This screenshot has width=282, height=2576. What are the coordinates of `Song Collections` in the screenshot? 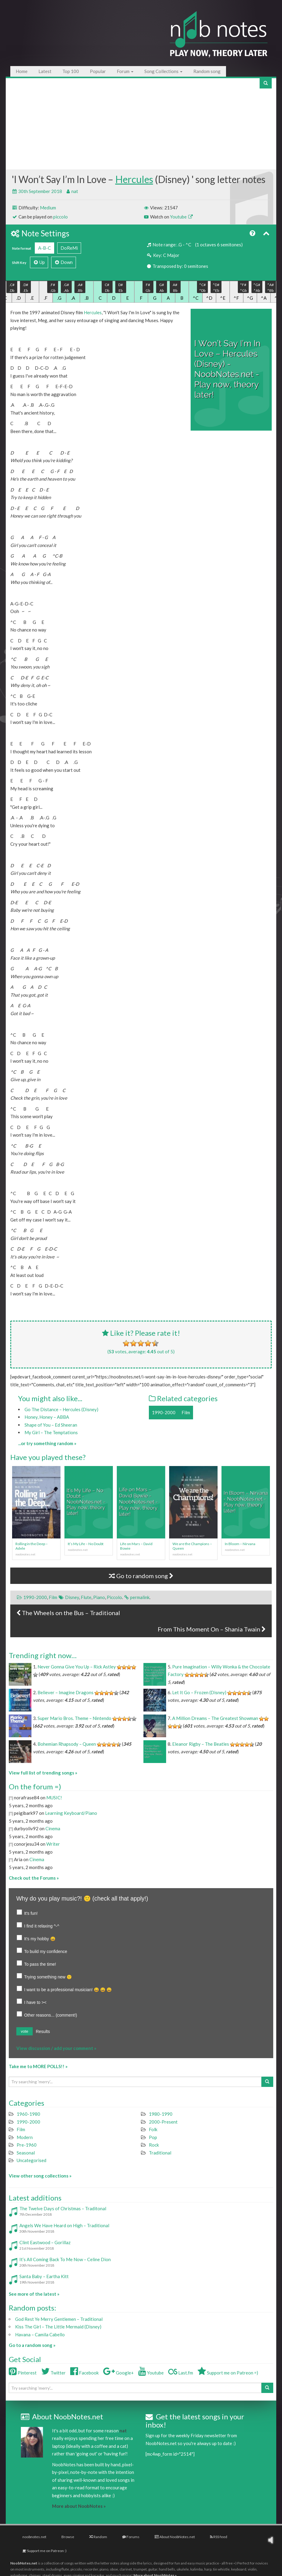 It's located at (163, 71).